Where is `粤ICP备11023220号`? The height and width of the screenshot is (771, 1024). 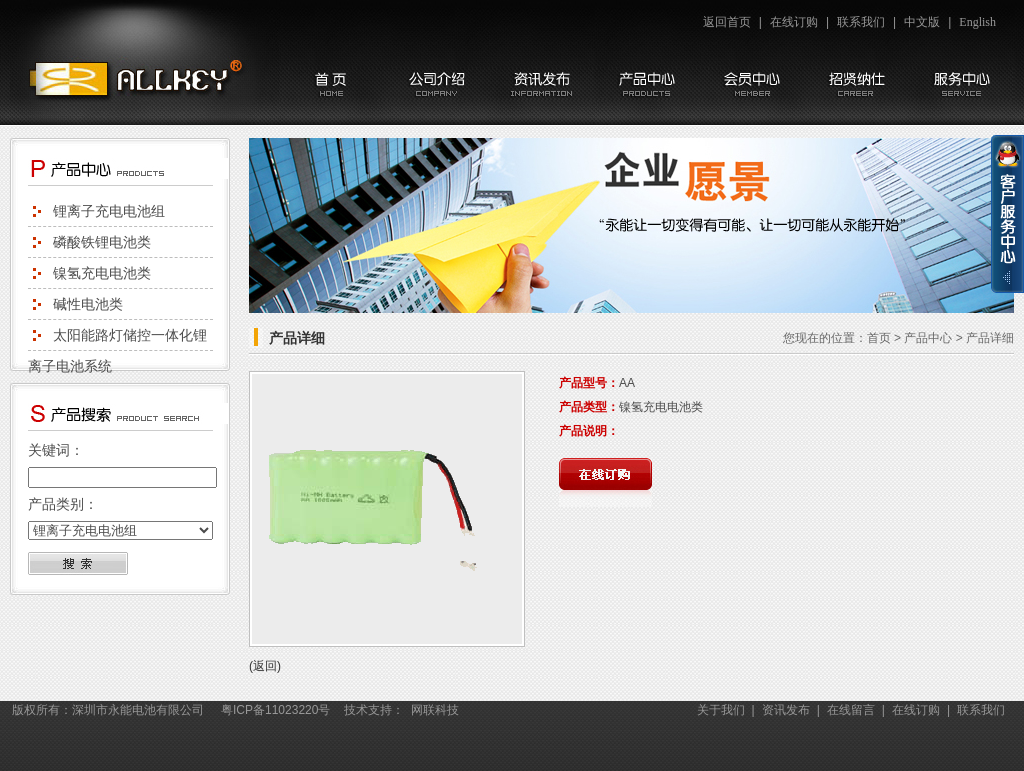 粤ICP备11023220号 is located at coordinates (275, 710).